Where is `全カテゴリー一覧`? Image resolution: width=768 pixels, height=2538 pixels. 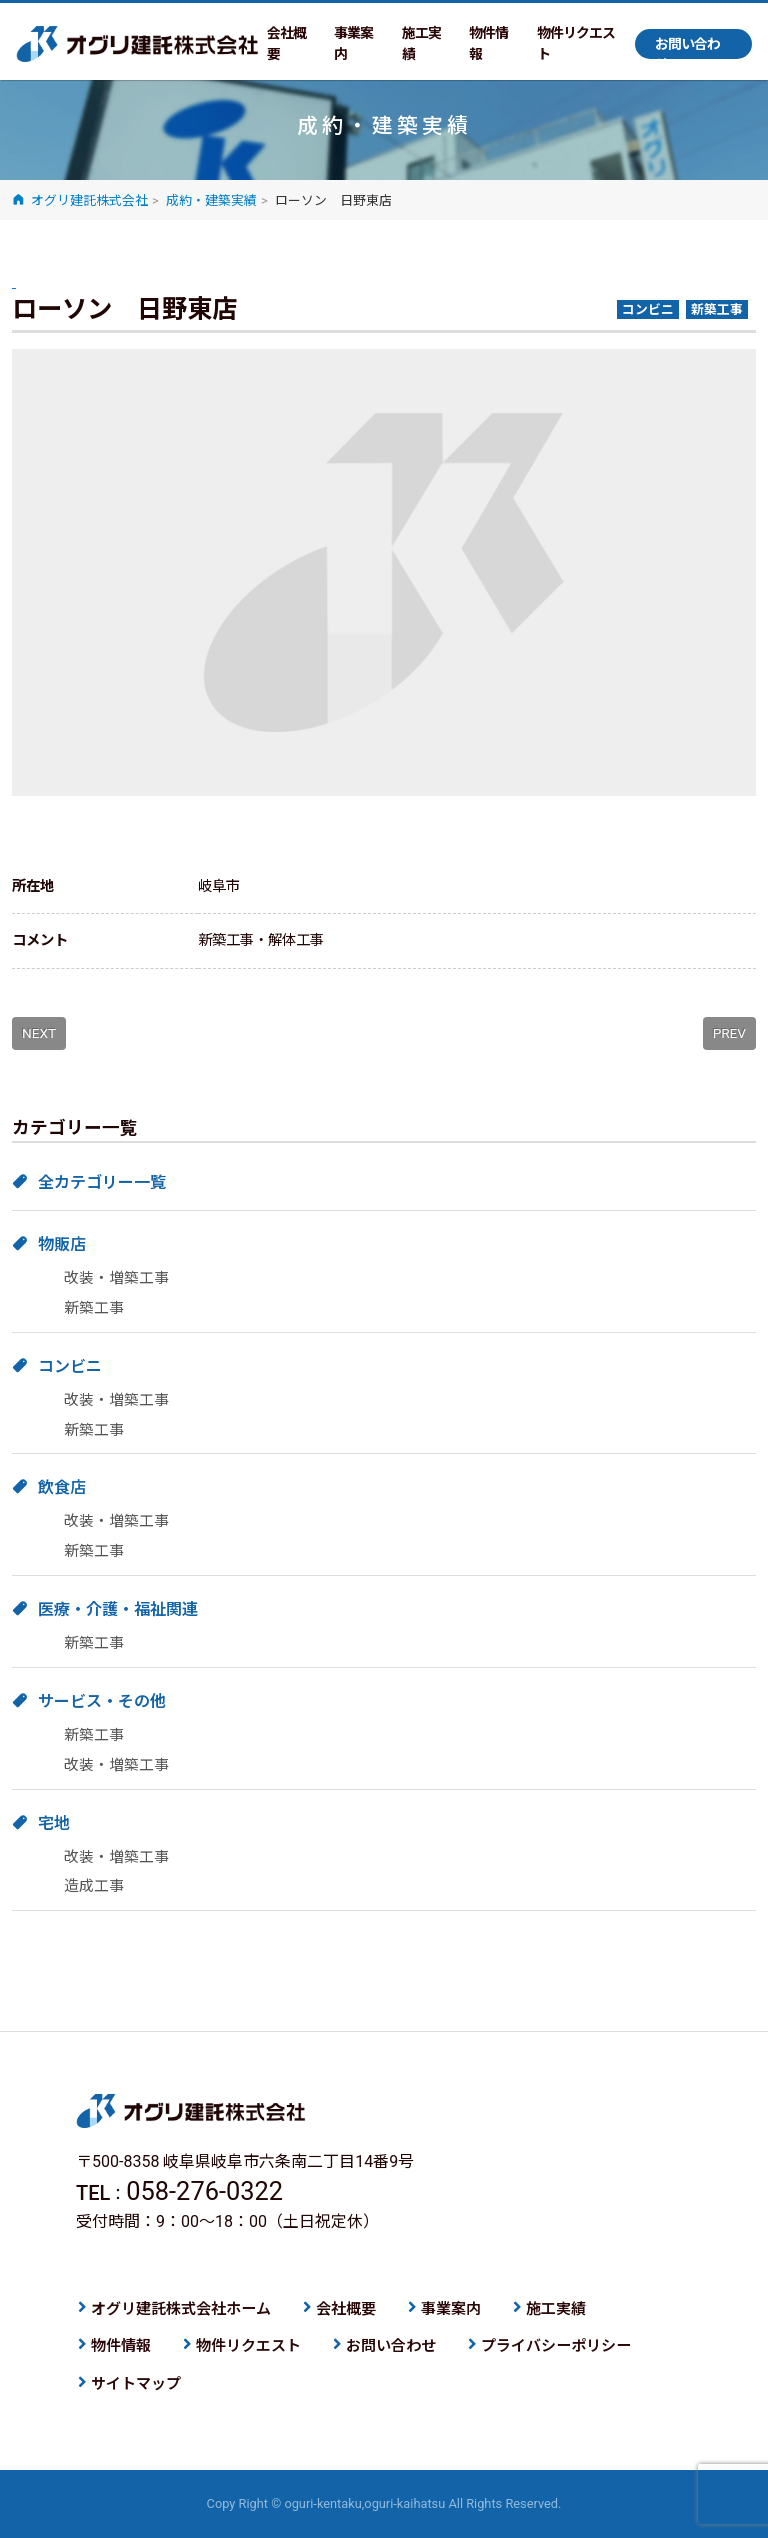
全カテゴリー一覧 is located at coordinates (102, 1182).